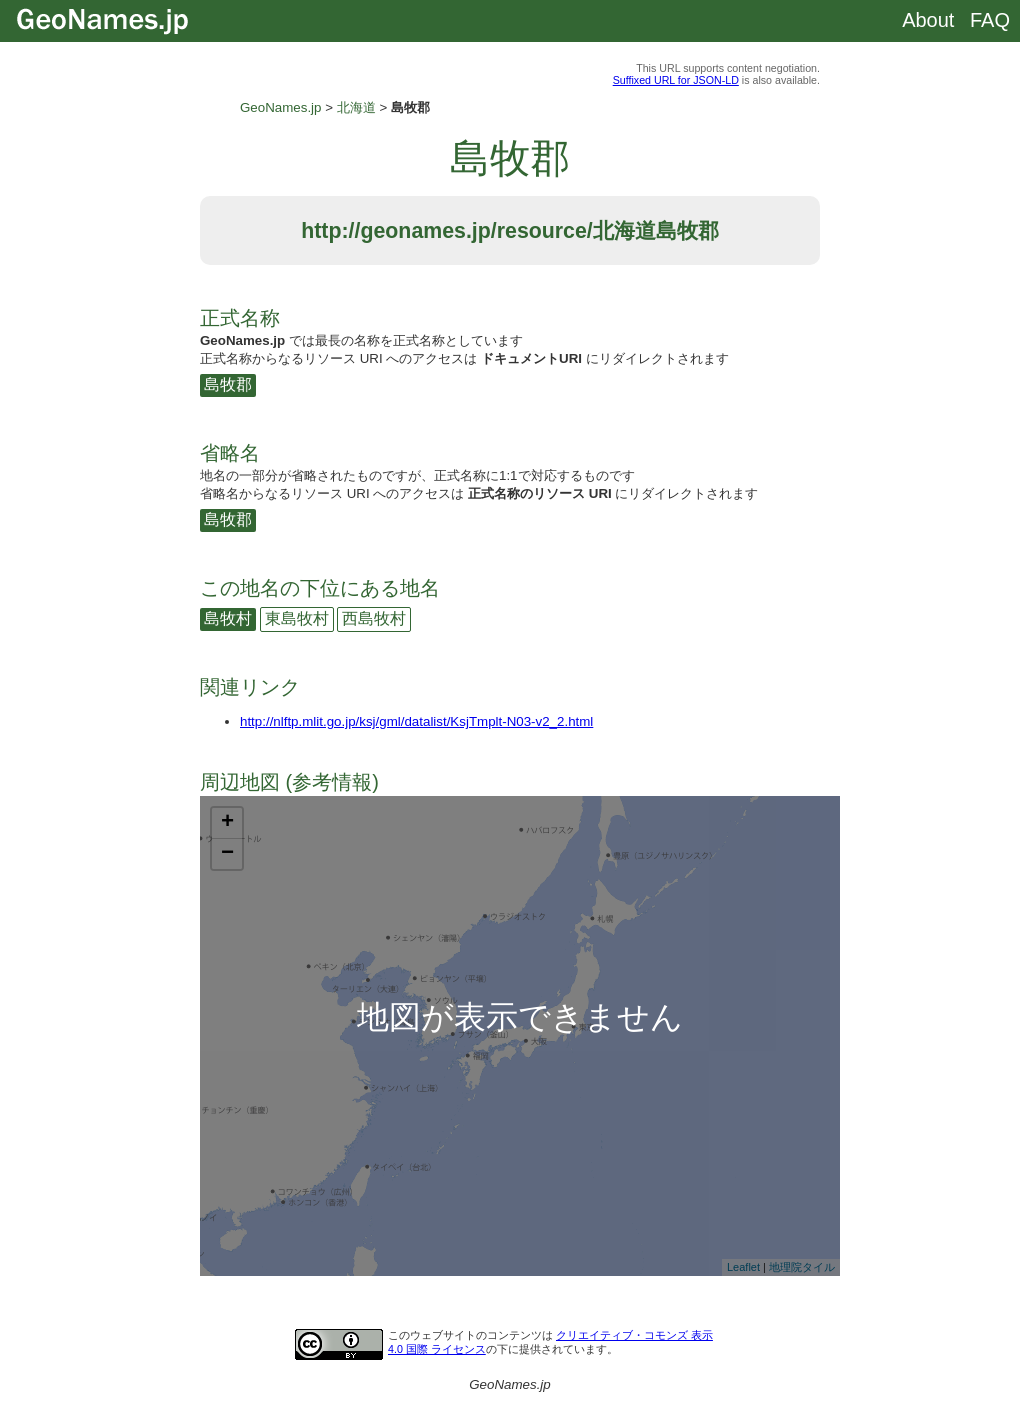 This screenshot has width=1020, height=1412. Describe the element at coordinates (676, 80) in the screenshot. I see `Suffixed URL for JSON-LD` at that location.